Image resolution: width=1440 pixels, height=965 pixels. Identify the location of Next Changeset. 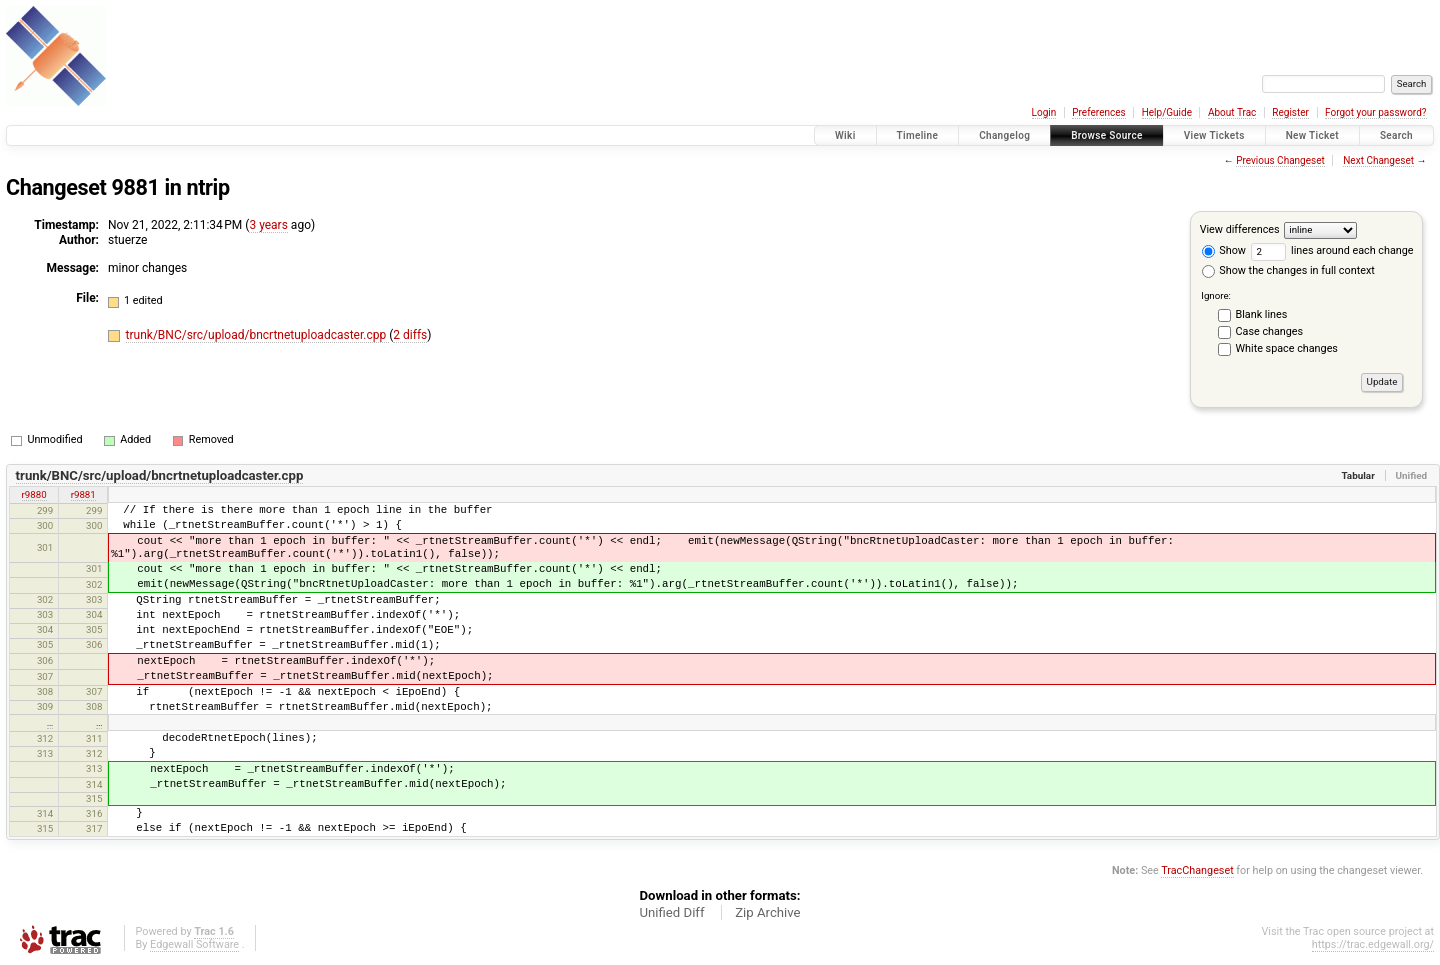
(1378, 160).